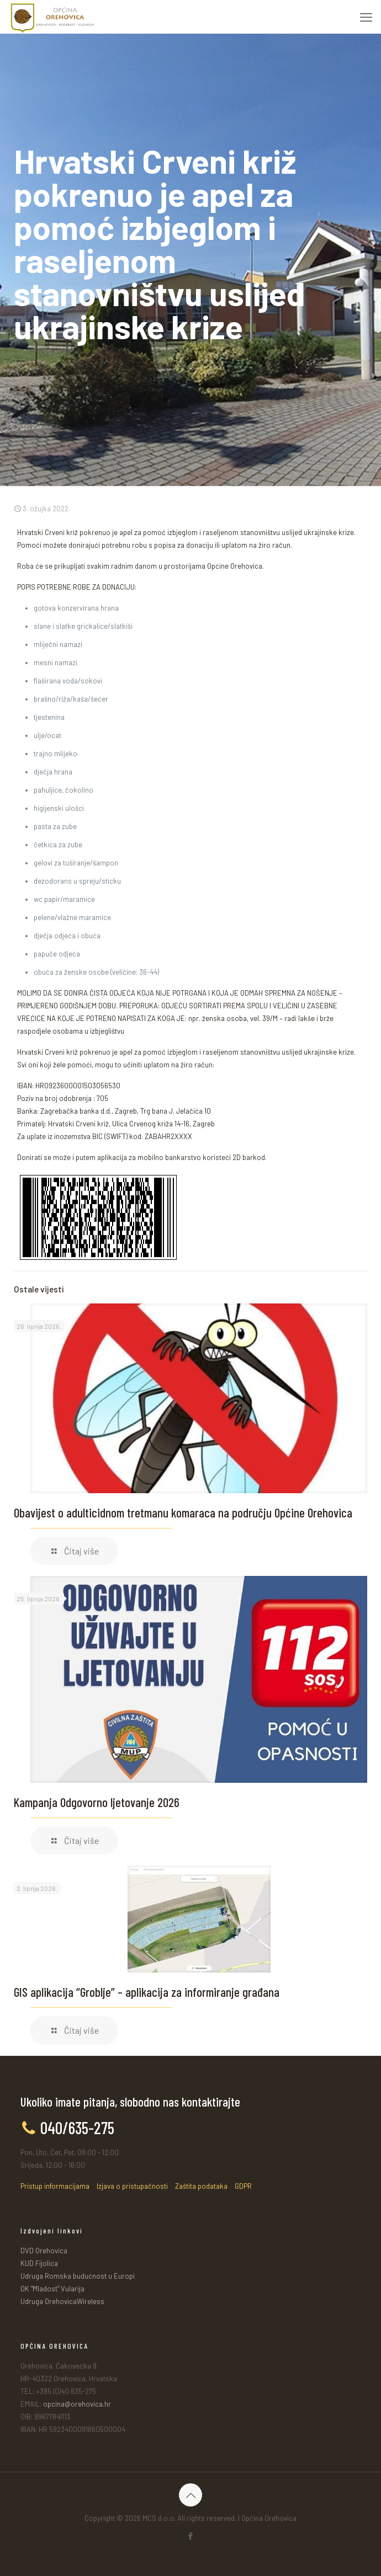  I want to click on Zaštita podataka, so click(201, 2186).